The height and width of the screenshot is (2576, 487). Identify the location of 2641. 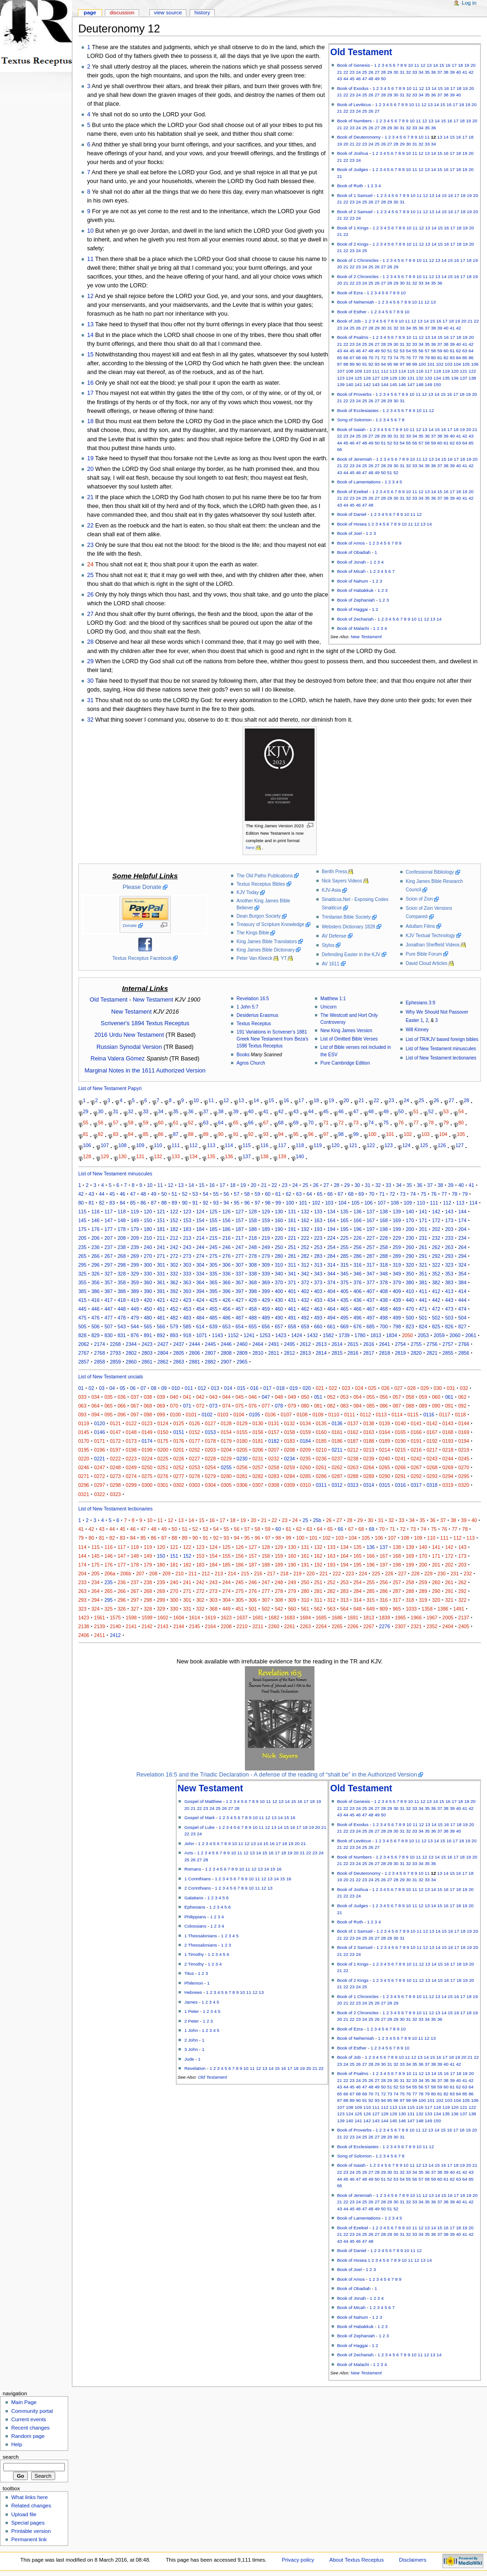
(384, 1344).